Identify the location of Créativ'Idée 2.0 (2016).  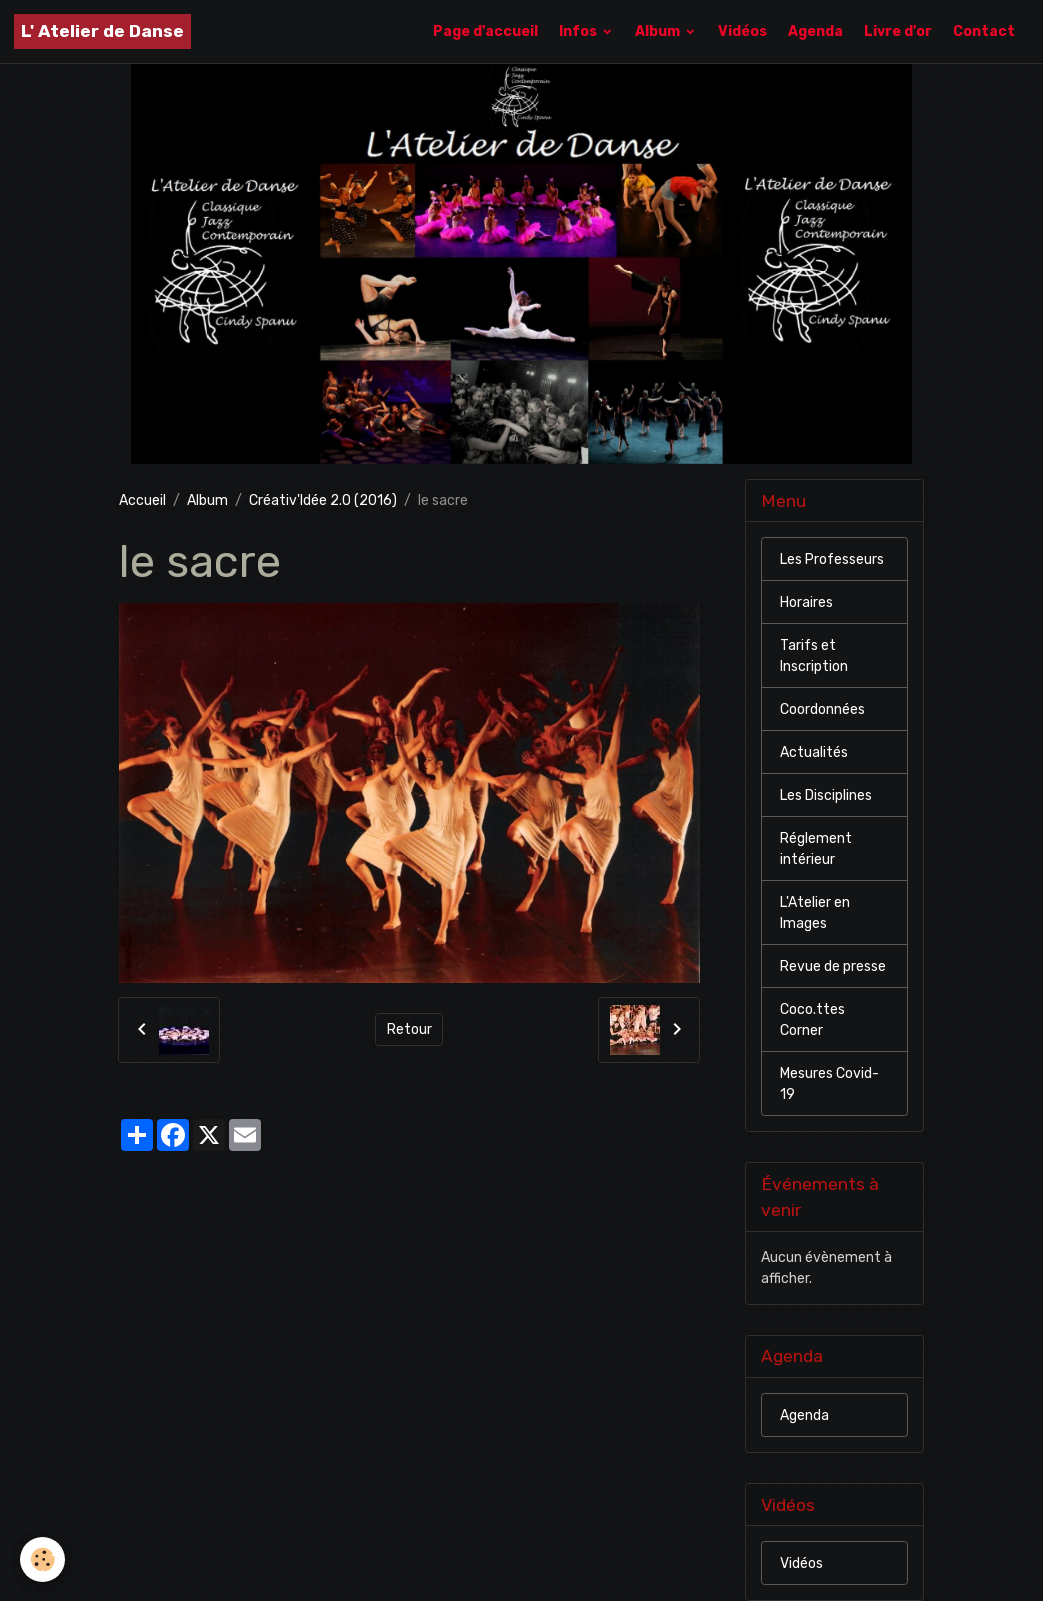
(323, 500).